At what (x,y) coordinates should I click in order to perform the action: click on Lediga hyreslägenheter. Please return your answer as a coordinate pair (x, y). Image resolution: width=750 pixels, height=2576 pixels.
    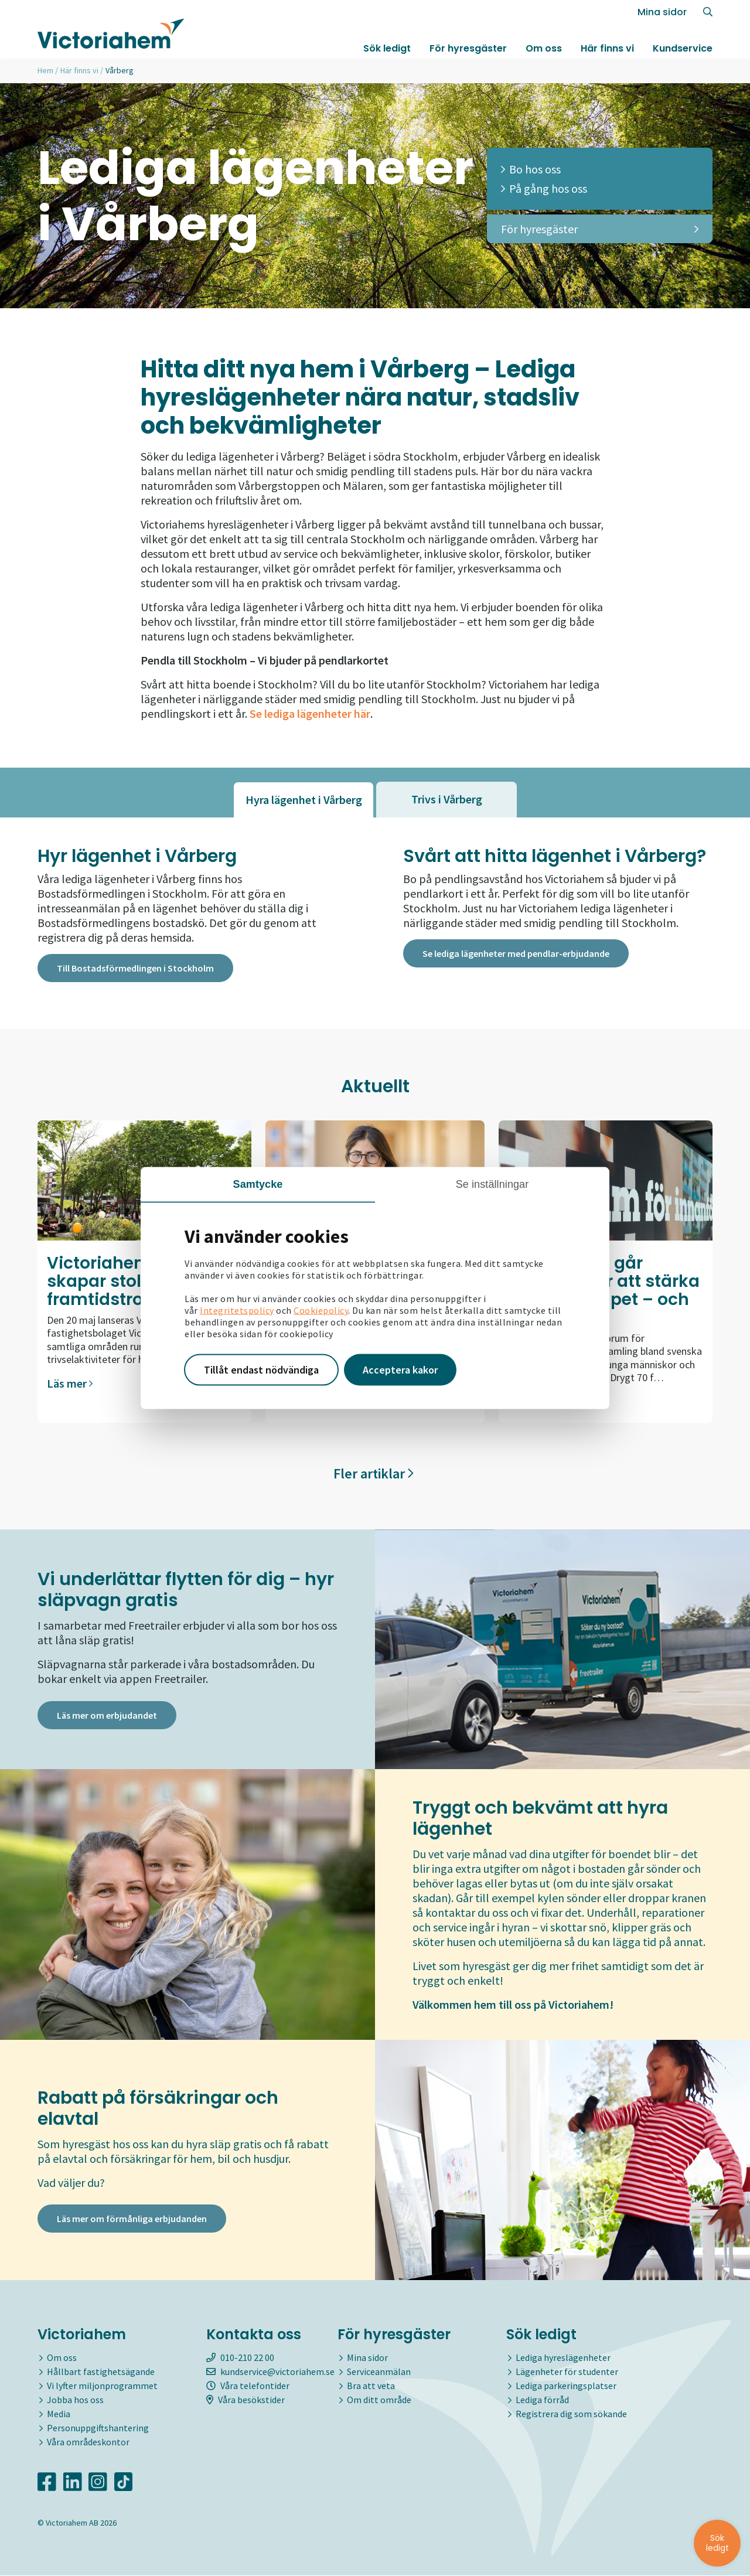
    Looking at the image, I should click on (563, 2358).